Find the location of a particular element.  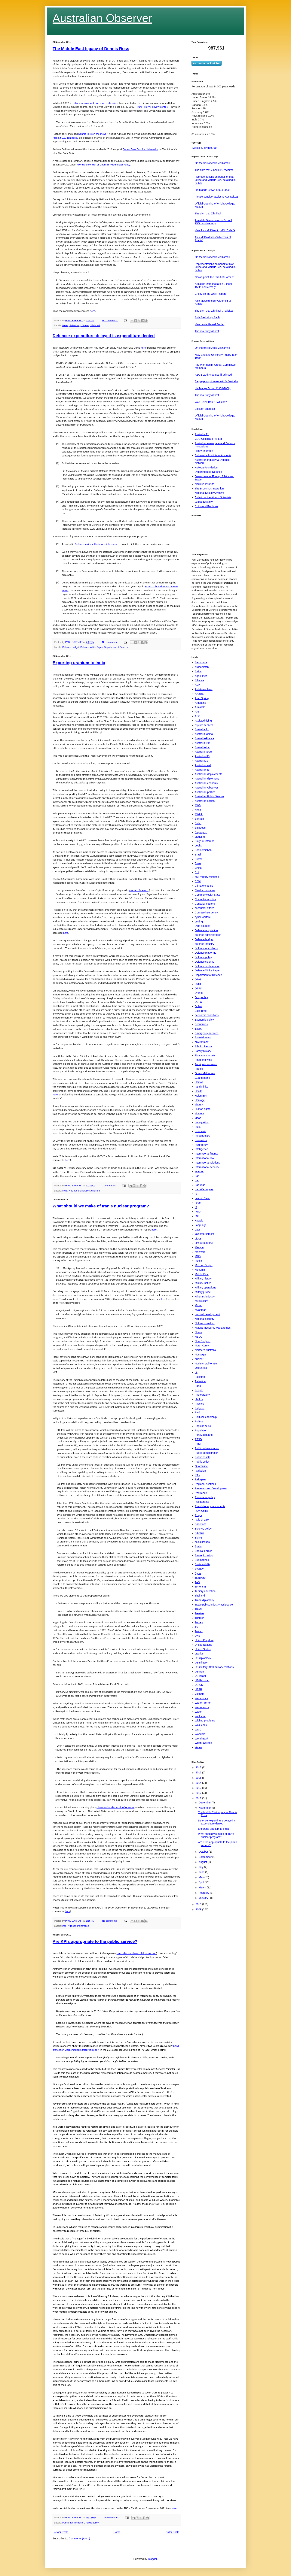

Iraq War Inquiry is located at coordinates (204, 1189).